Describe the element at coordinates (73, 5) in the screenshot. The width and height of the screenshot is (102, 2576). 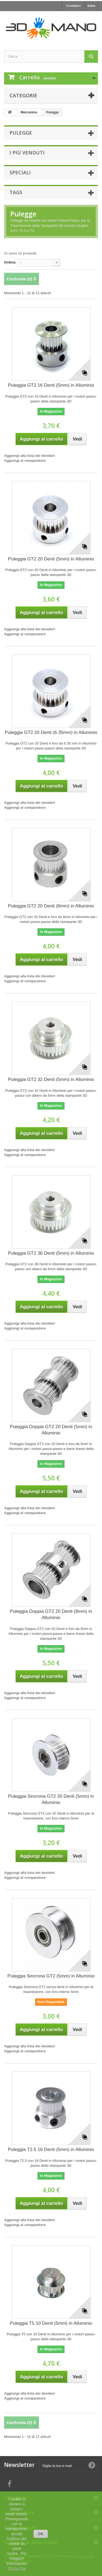
I see `Contattaci` at that location.